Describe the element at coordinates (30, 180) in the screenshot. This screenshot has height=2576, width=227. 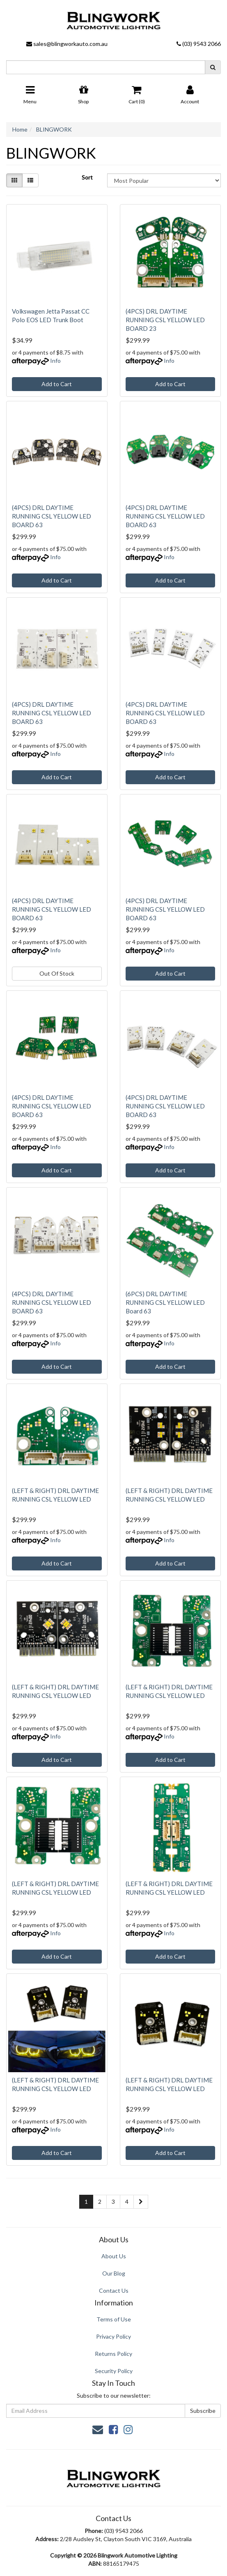
I see `[List view]` at that location.